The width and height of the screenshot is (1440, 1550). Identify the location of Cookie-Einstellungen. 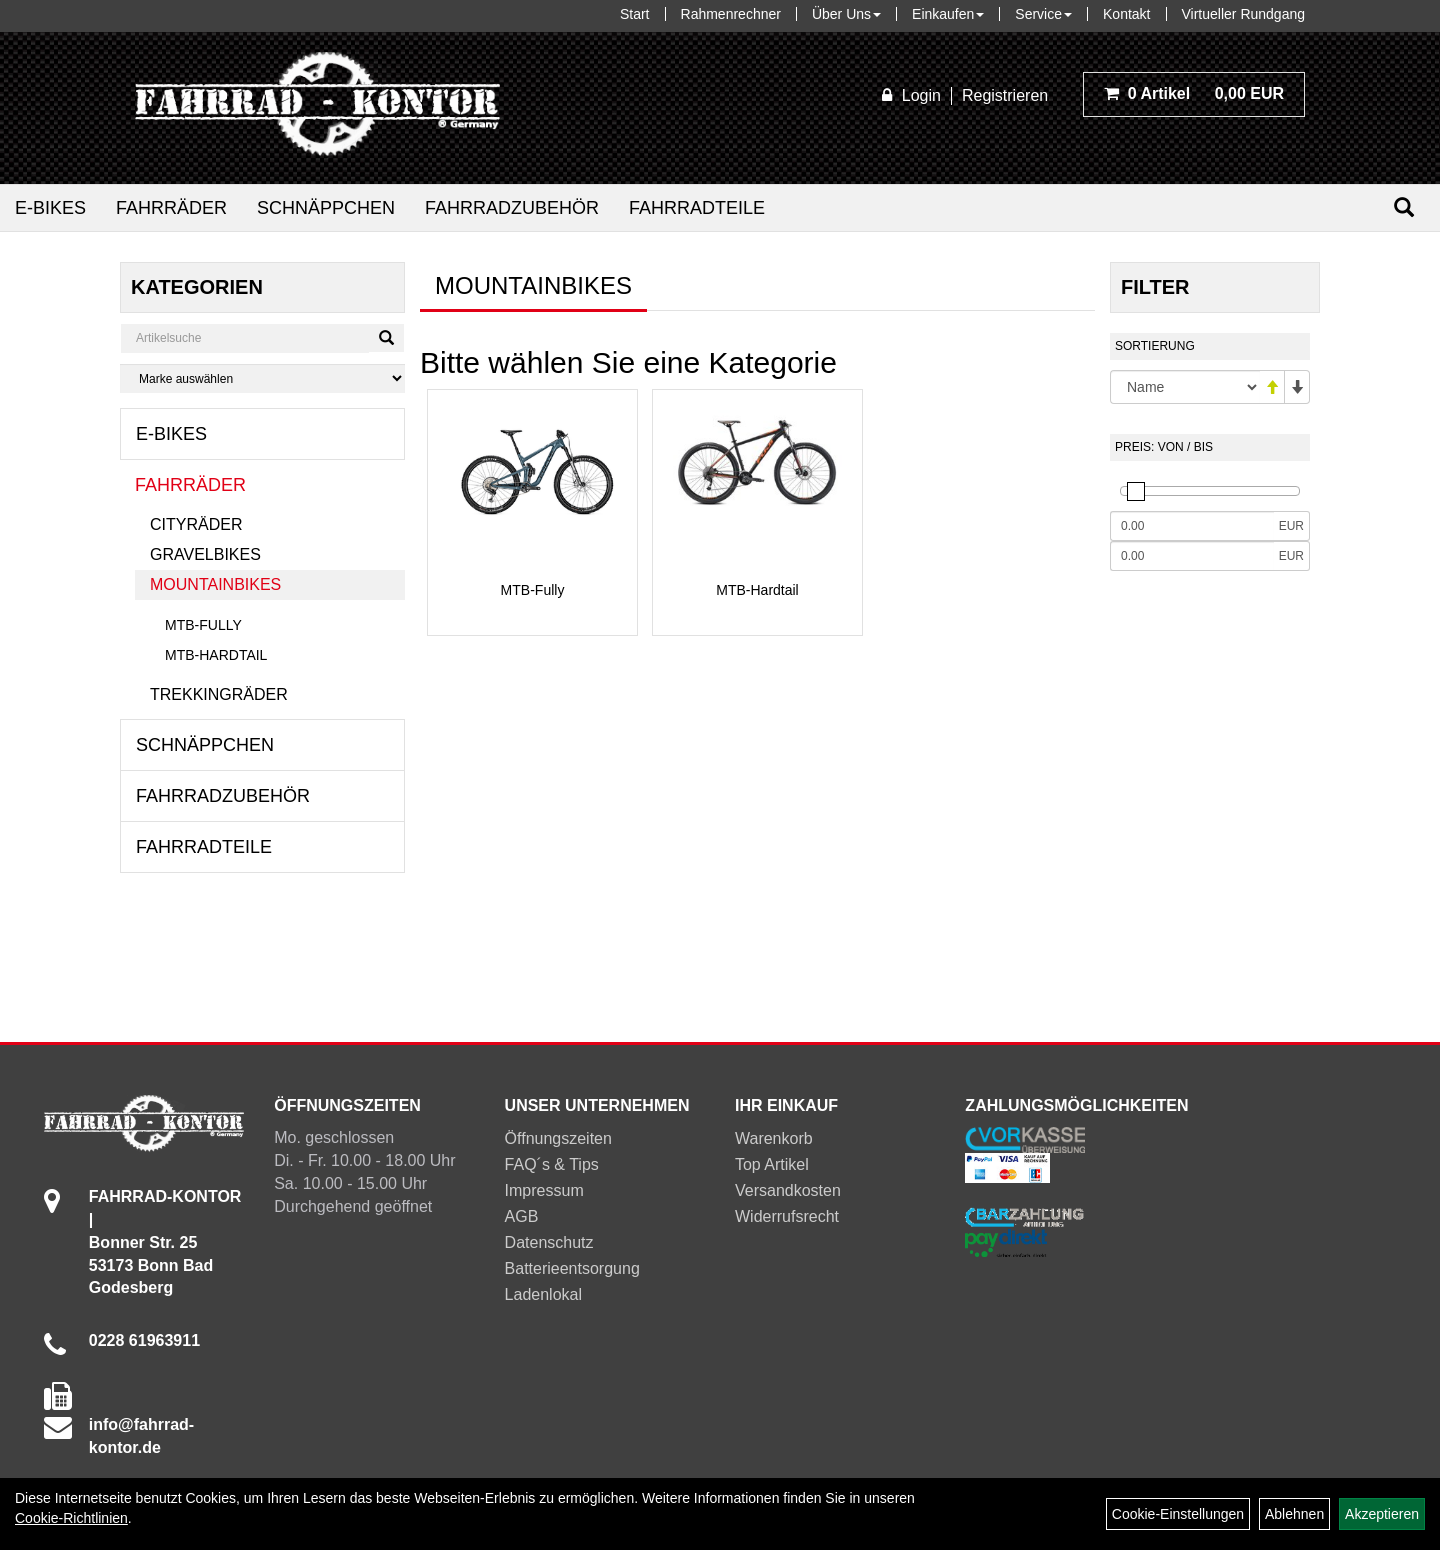
(1178, 1514).